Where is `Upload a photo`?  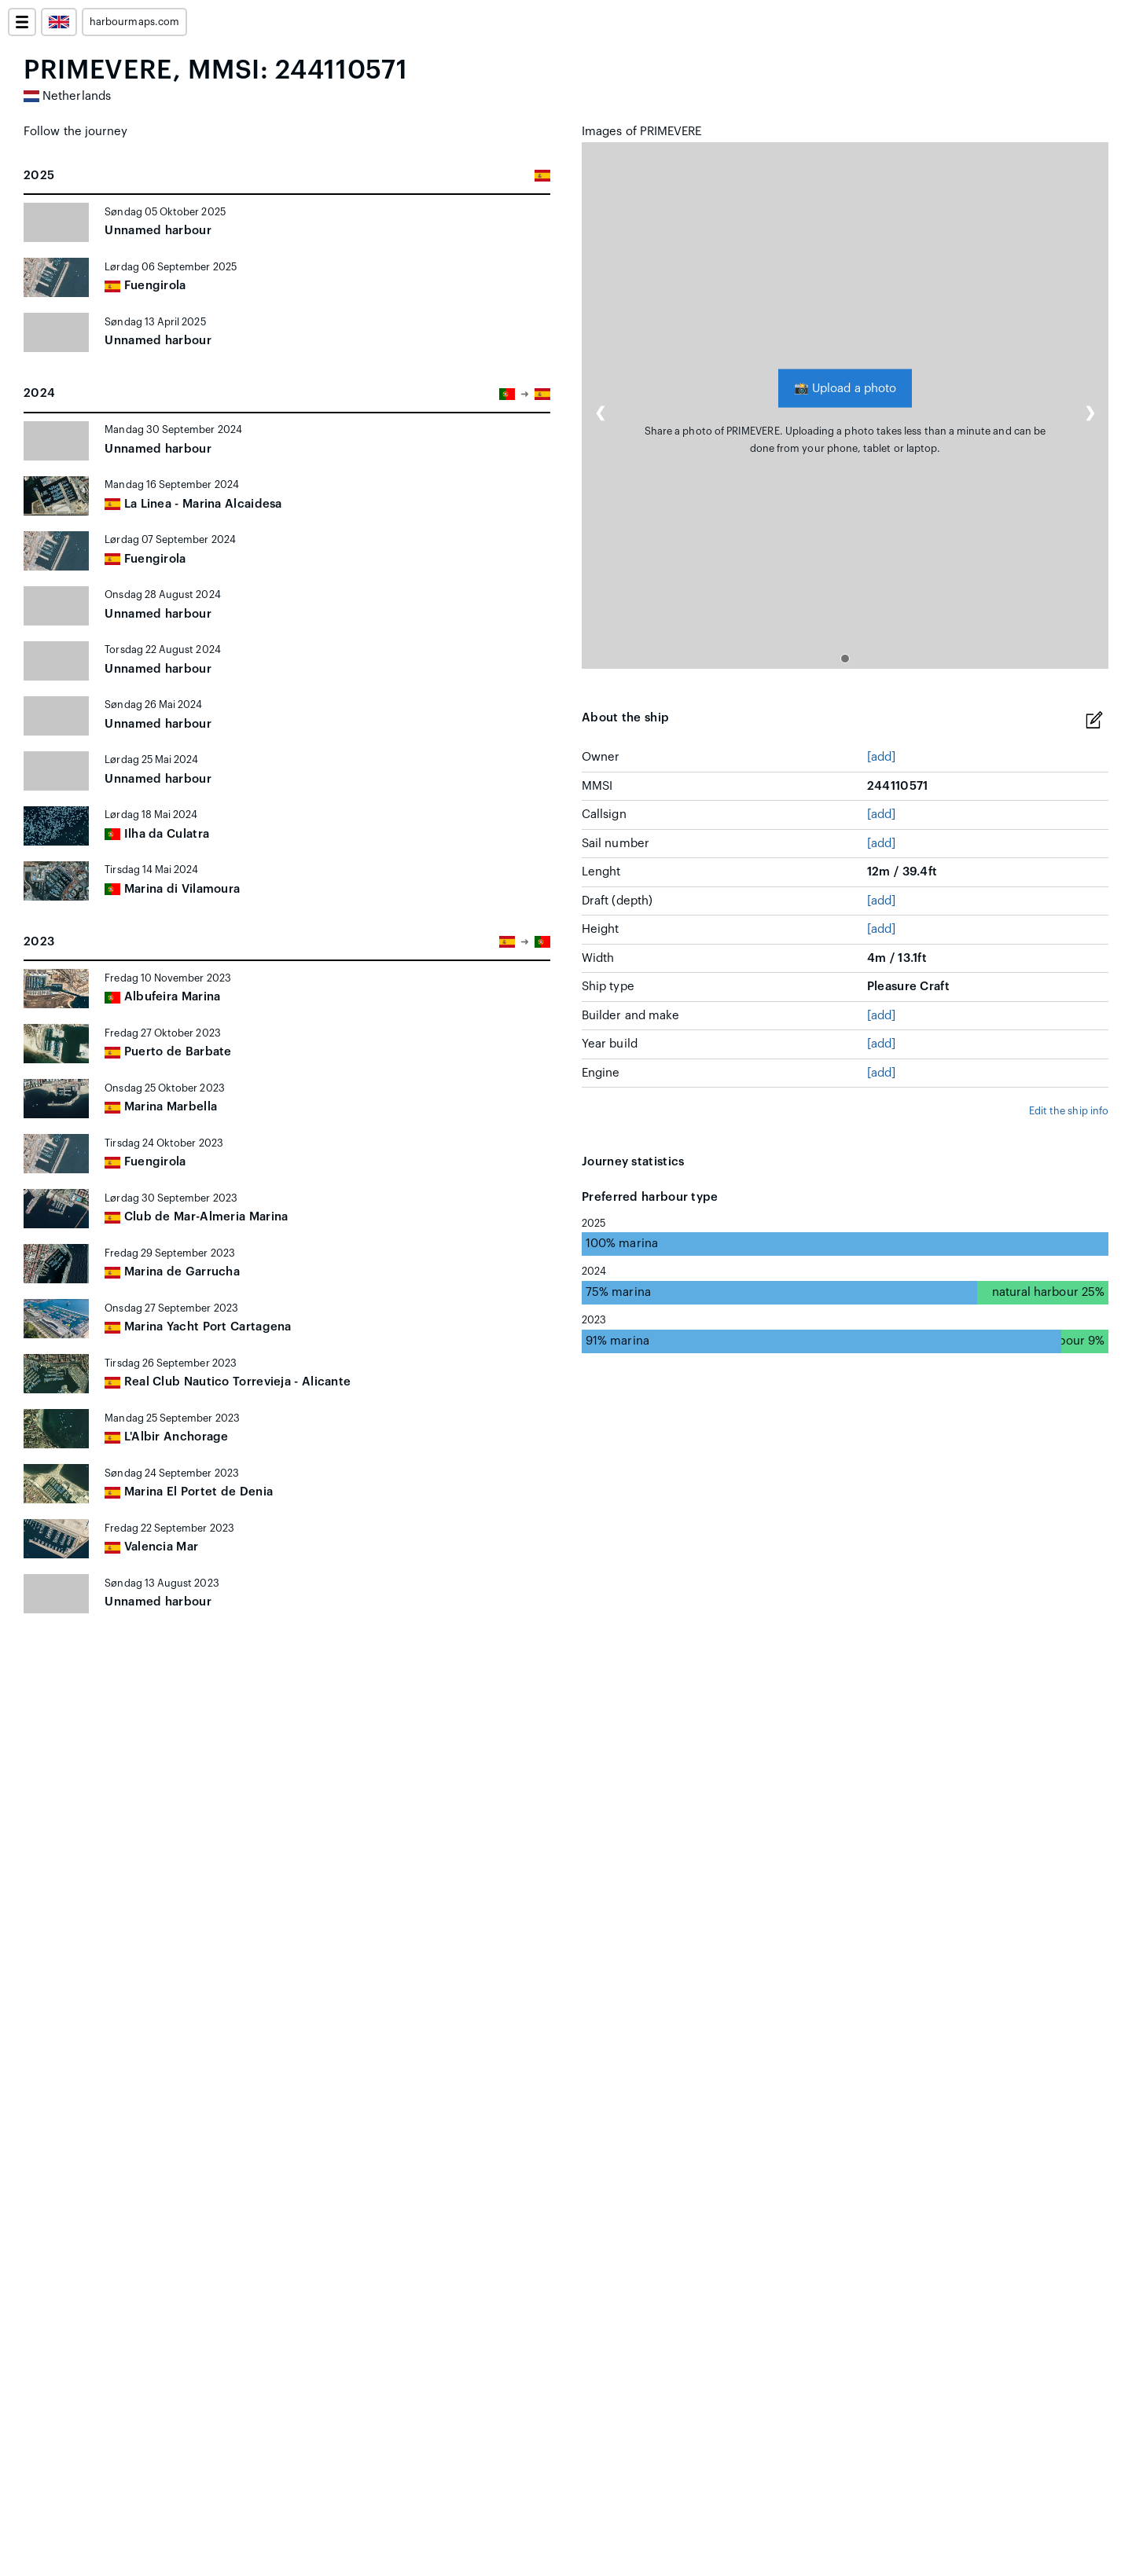 Upload a photo is located at coordinates (845, 388).